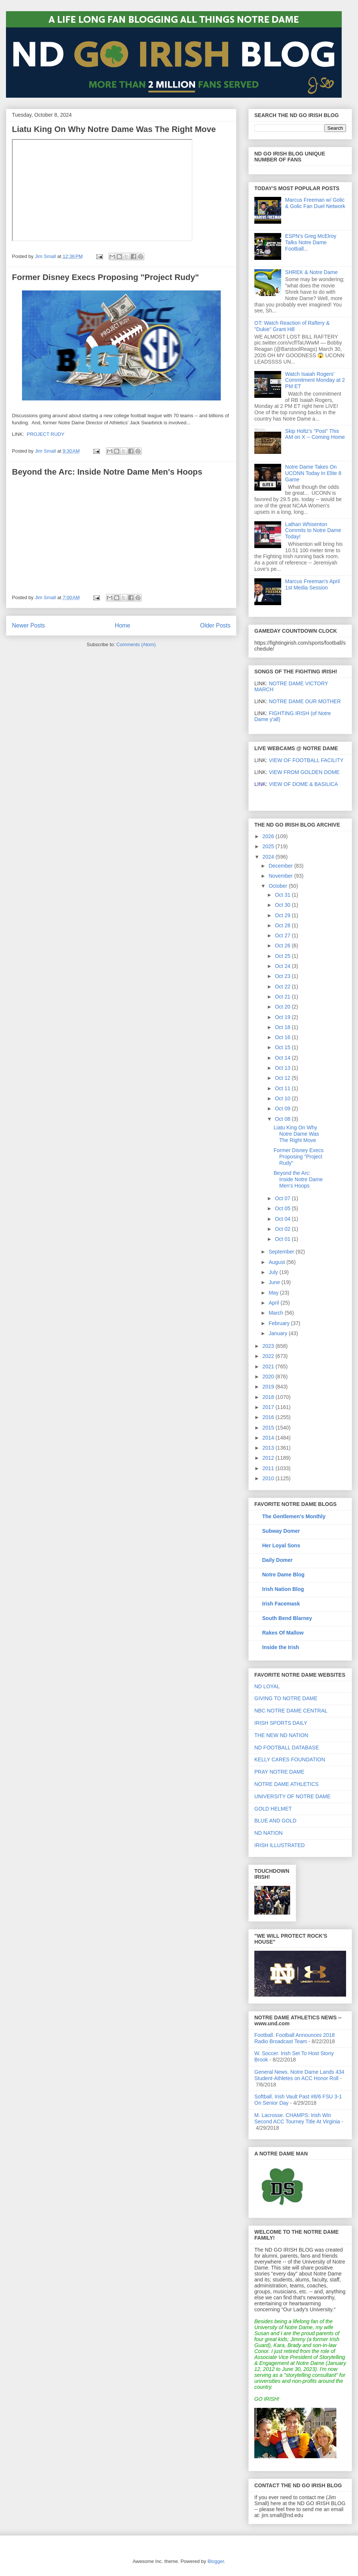 Image resolution: width=358 pixels, height=2576 pixels. I want to click on 2015, so click(269, 1428).